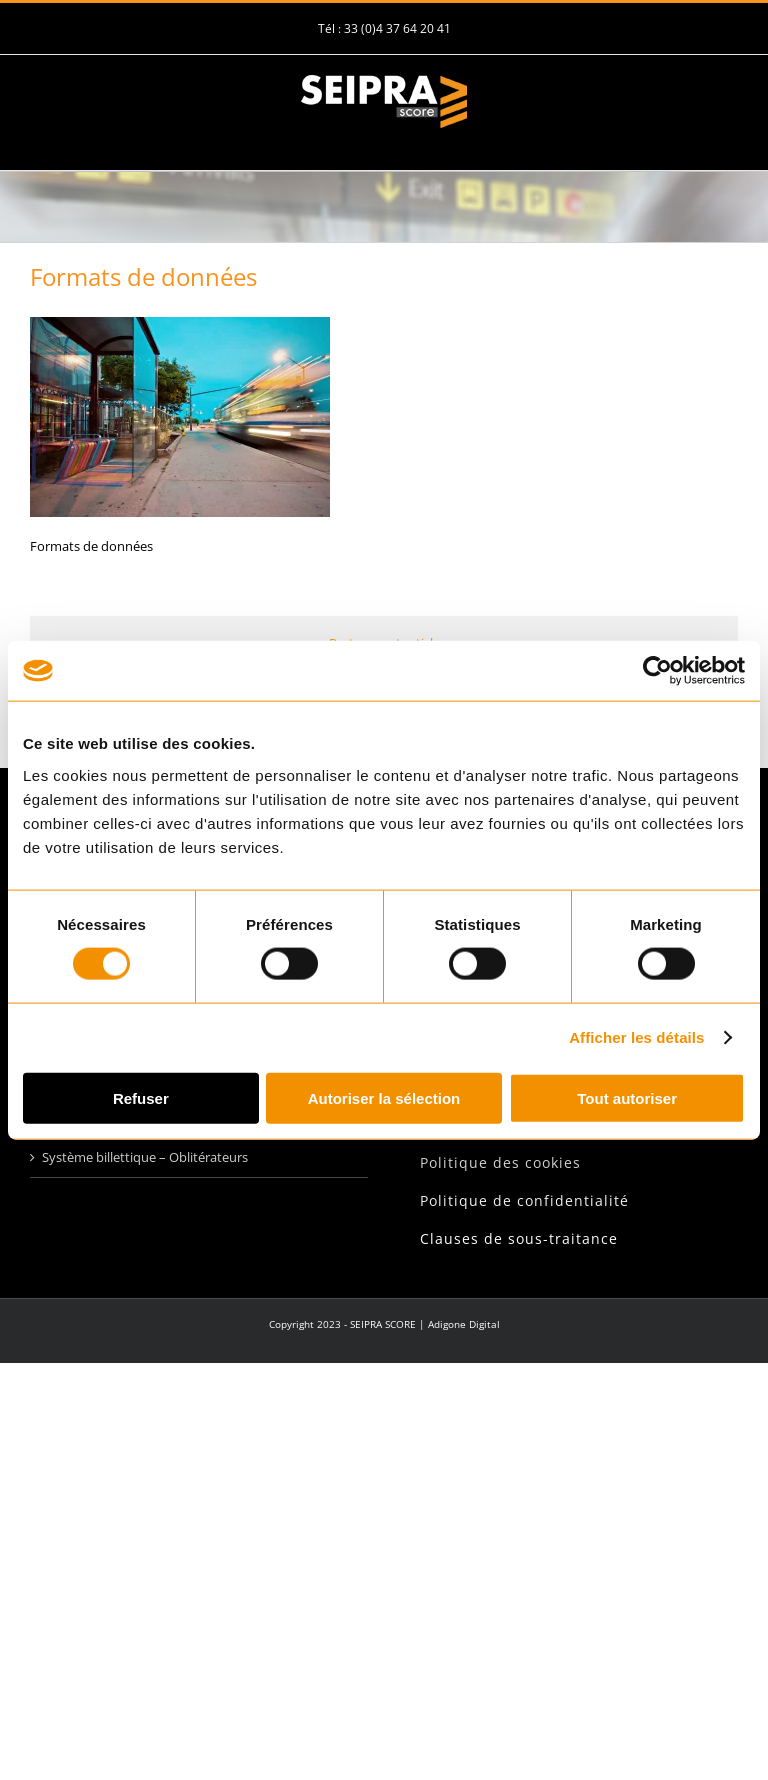 The height and width of the screenshot is (1780, 768). What do you see at coordinates (657, 671) in the screenshot?
I see `[Usercentrics Cookiebot - opens in a new window]` at bounding box center [657, 671].